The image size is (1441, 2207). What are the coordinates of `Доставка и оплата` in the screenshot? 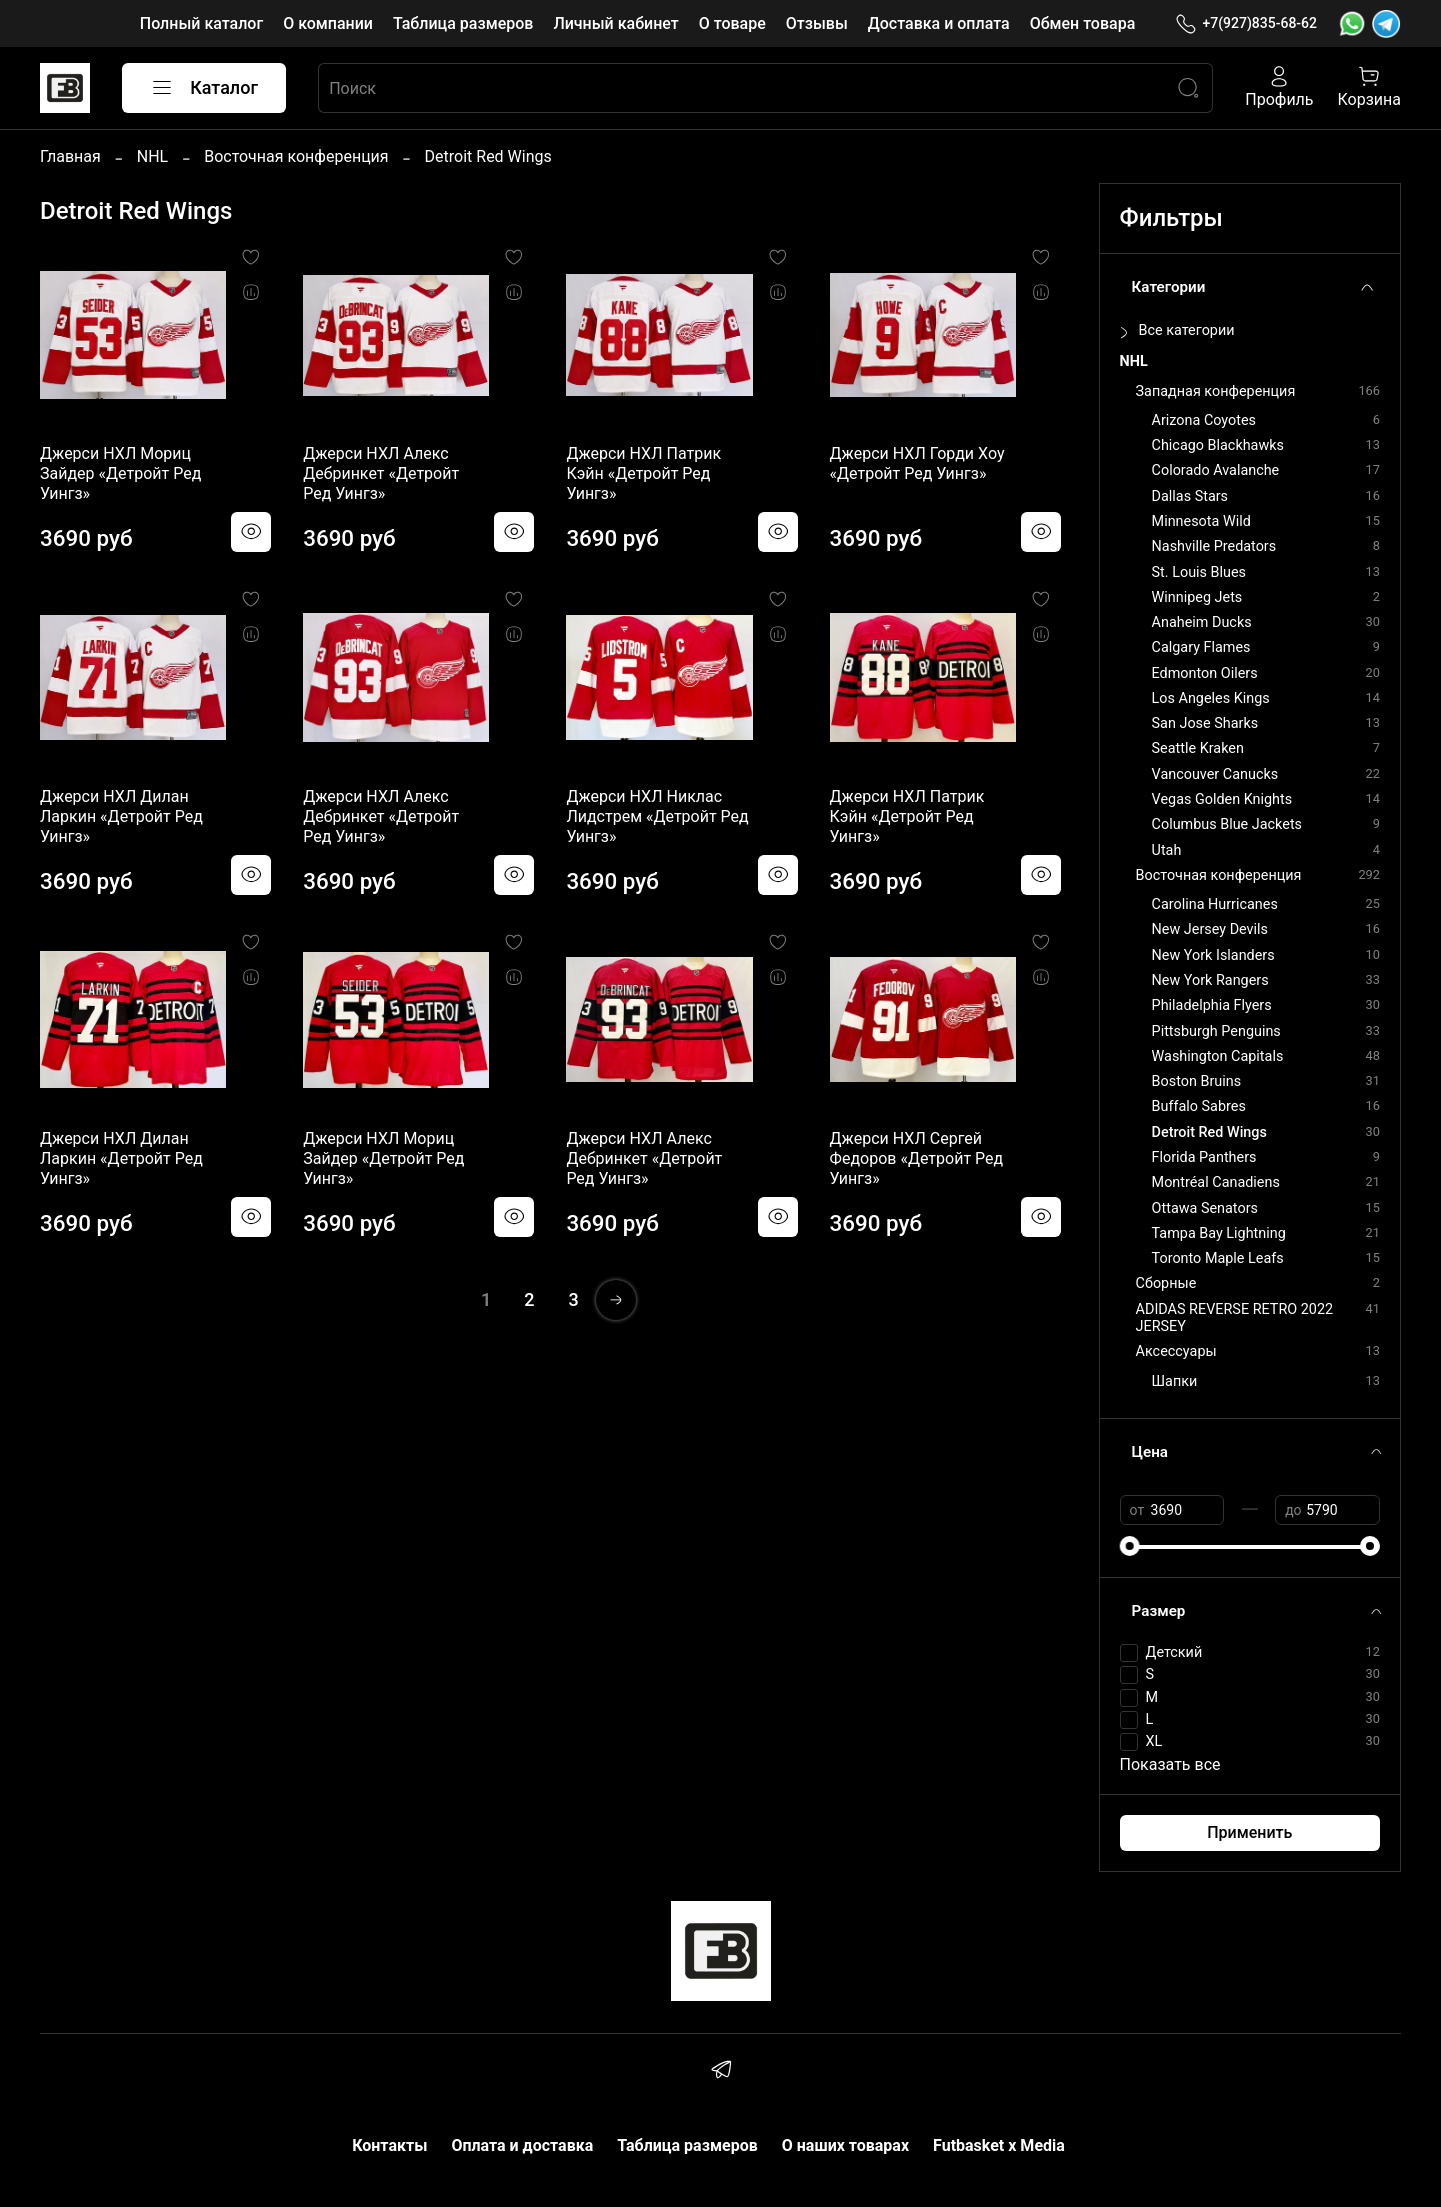 It's located at (939, 23).